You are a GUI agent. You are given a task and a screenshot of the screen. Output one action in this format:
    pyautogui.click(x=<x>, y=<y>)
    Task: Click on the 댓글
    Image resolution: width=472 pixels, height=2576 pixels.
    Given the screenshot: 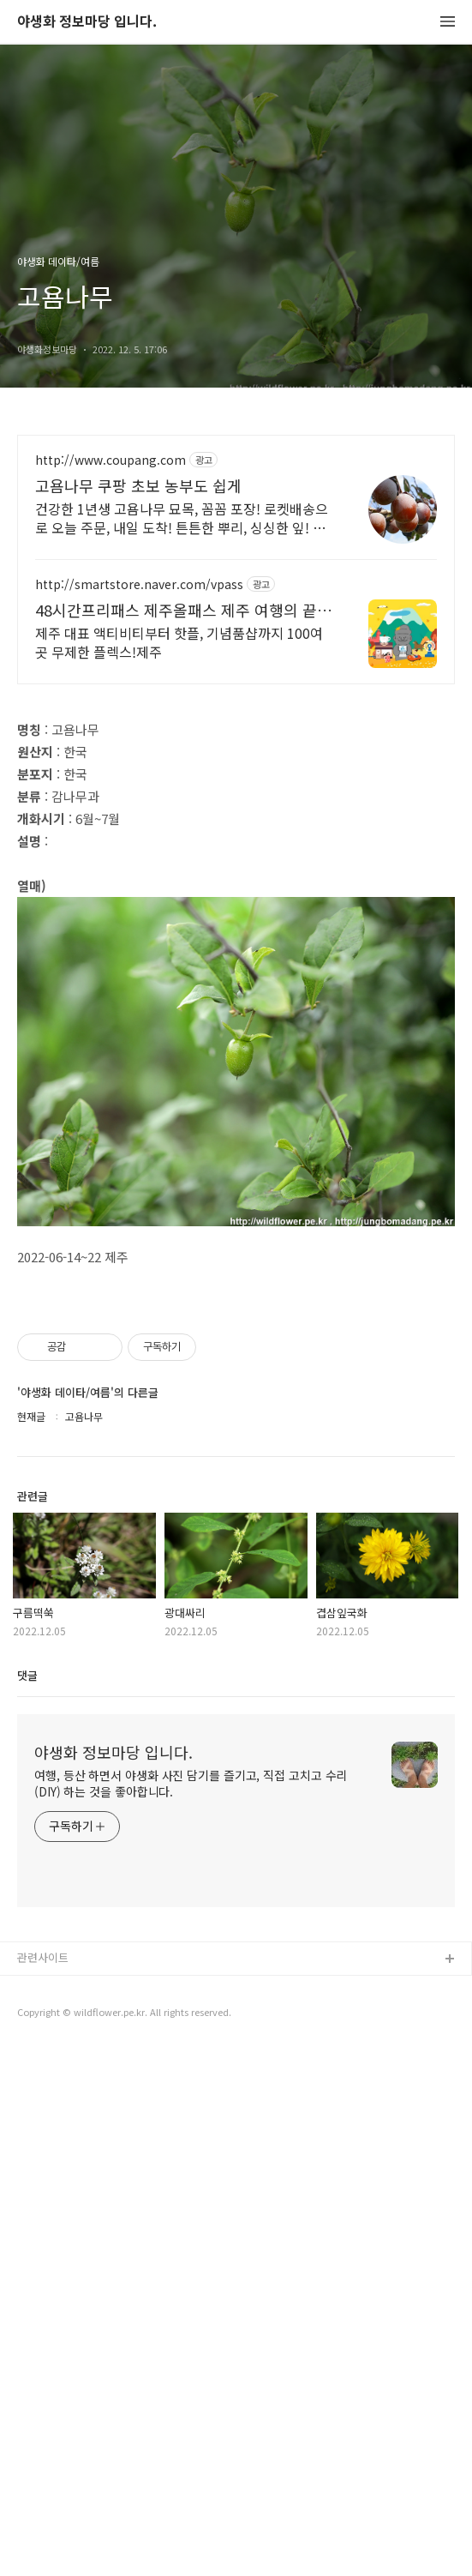 What is the action you would take?
    pyautogui.click(x=27, y=2202)
    